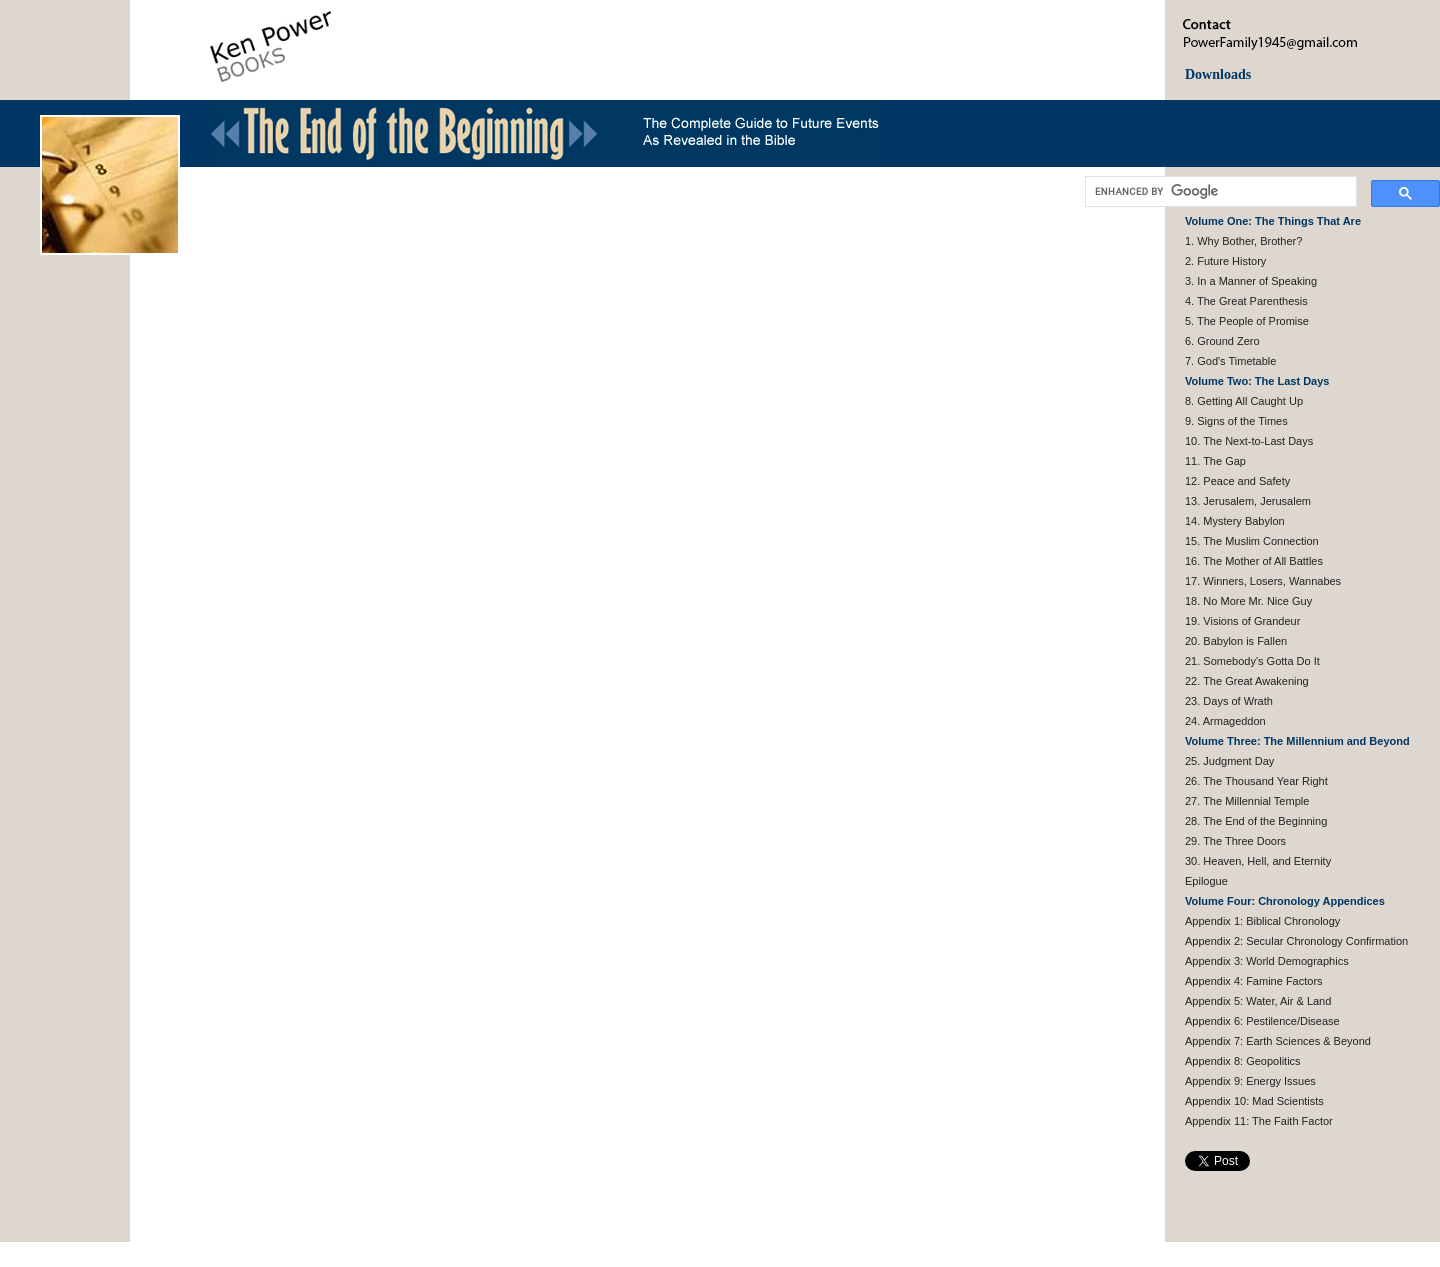 Image resolution: width=1440 pixels, height=1267 pixels. I want to click on 15. The Muslim Connection, so click(1252, 541).